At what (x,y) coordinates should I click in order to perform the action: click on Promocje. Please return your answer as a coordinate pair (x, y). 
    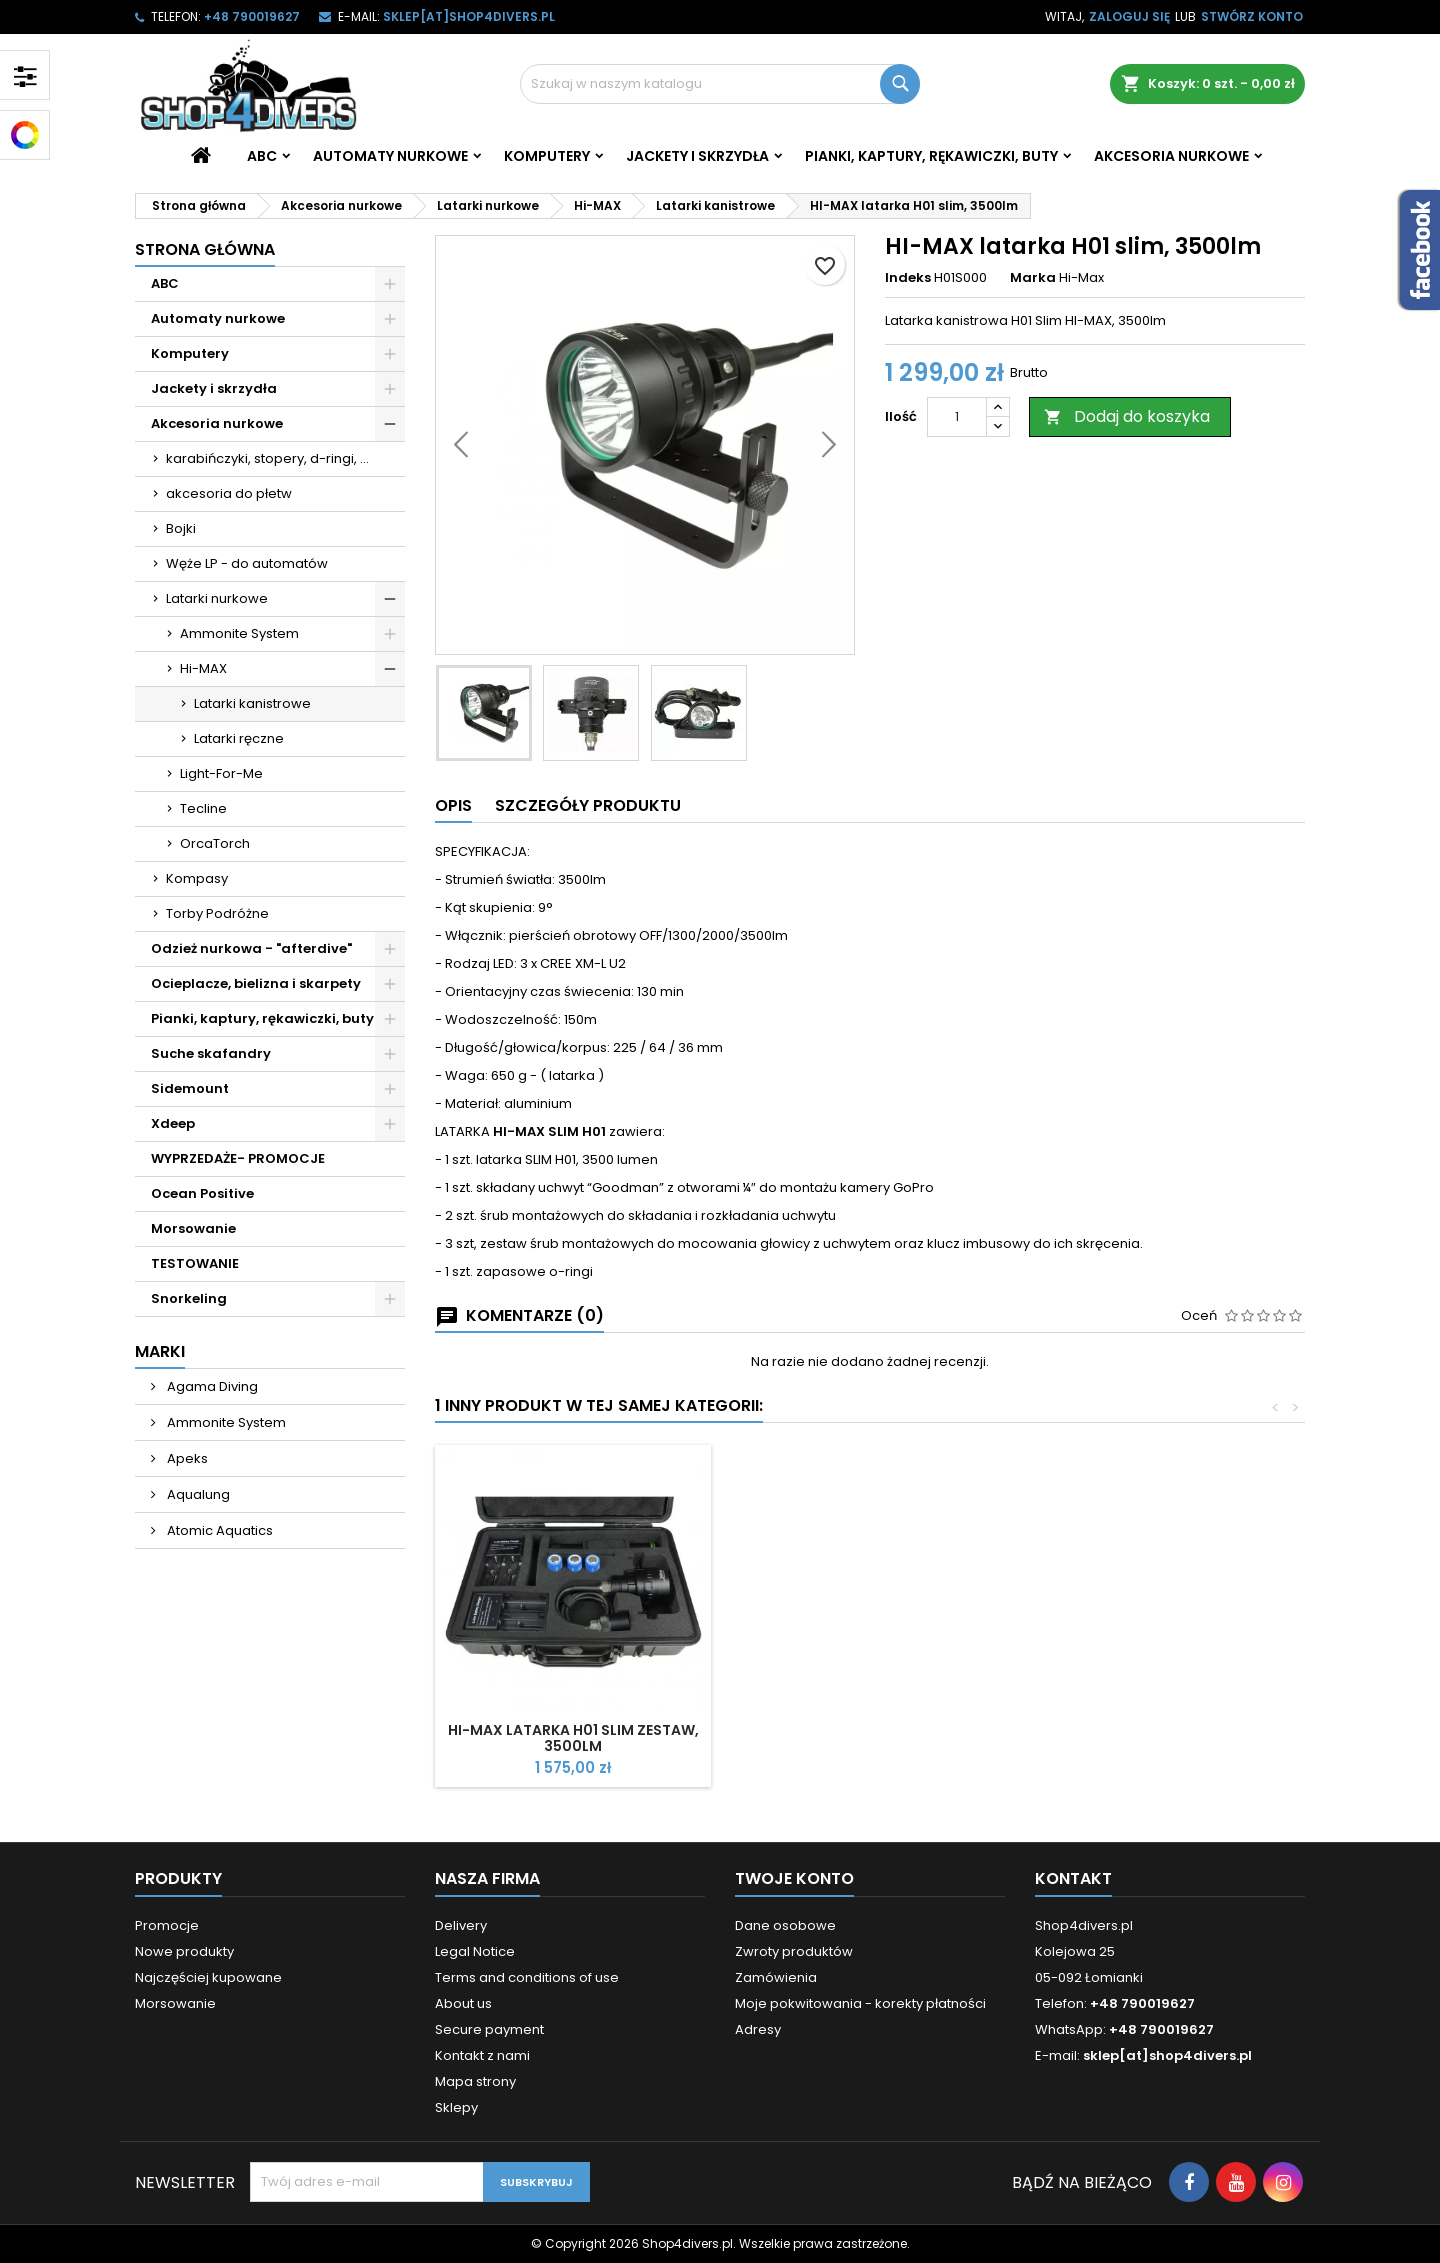
    Looking at the image, I should click on (167, 1925).